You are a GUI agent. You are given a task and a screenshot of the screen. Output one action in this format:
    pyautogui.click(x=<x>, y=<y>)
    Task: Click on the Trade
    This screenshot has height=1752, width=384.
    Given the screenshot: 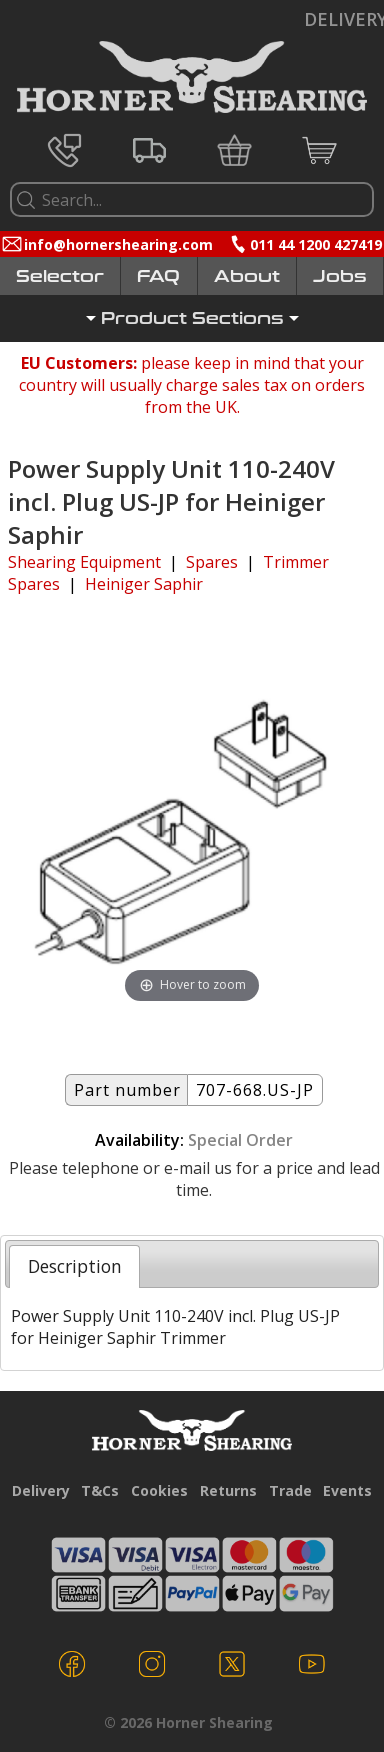 What is the action you would take?
    pyautogui.click(x=290, y=1490)
    